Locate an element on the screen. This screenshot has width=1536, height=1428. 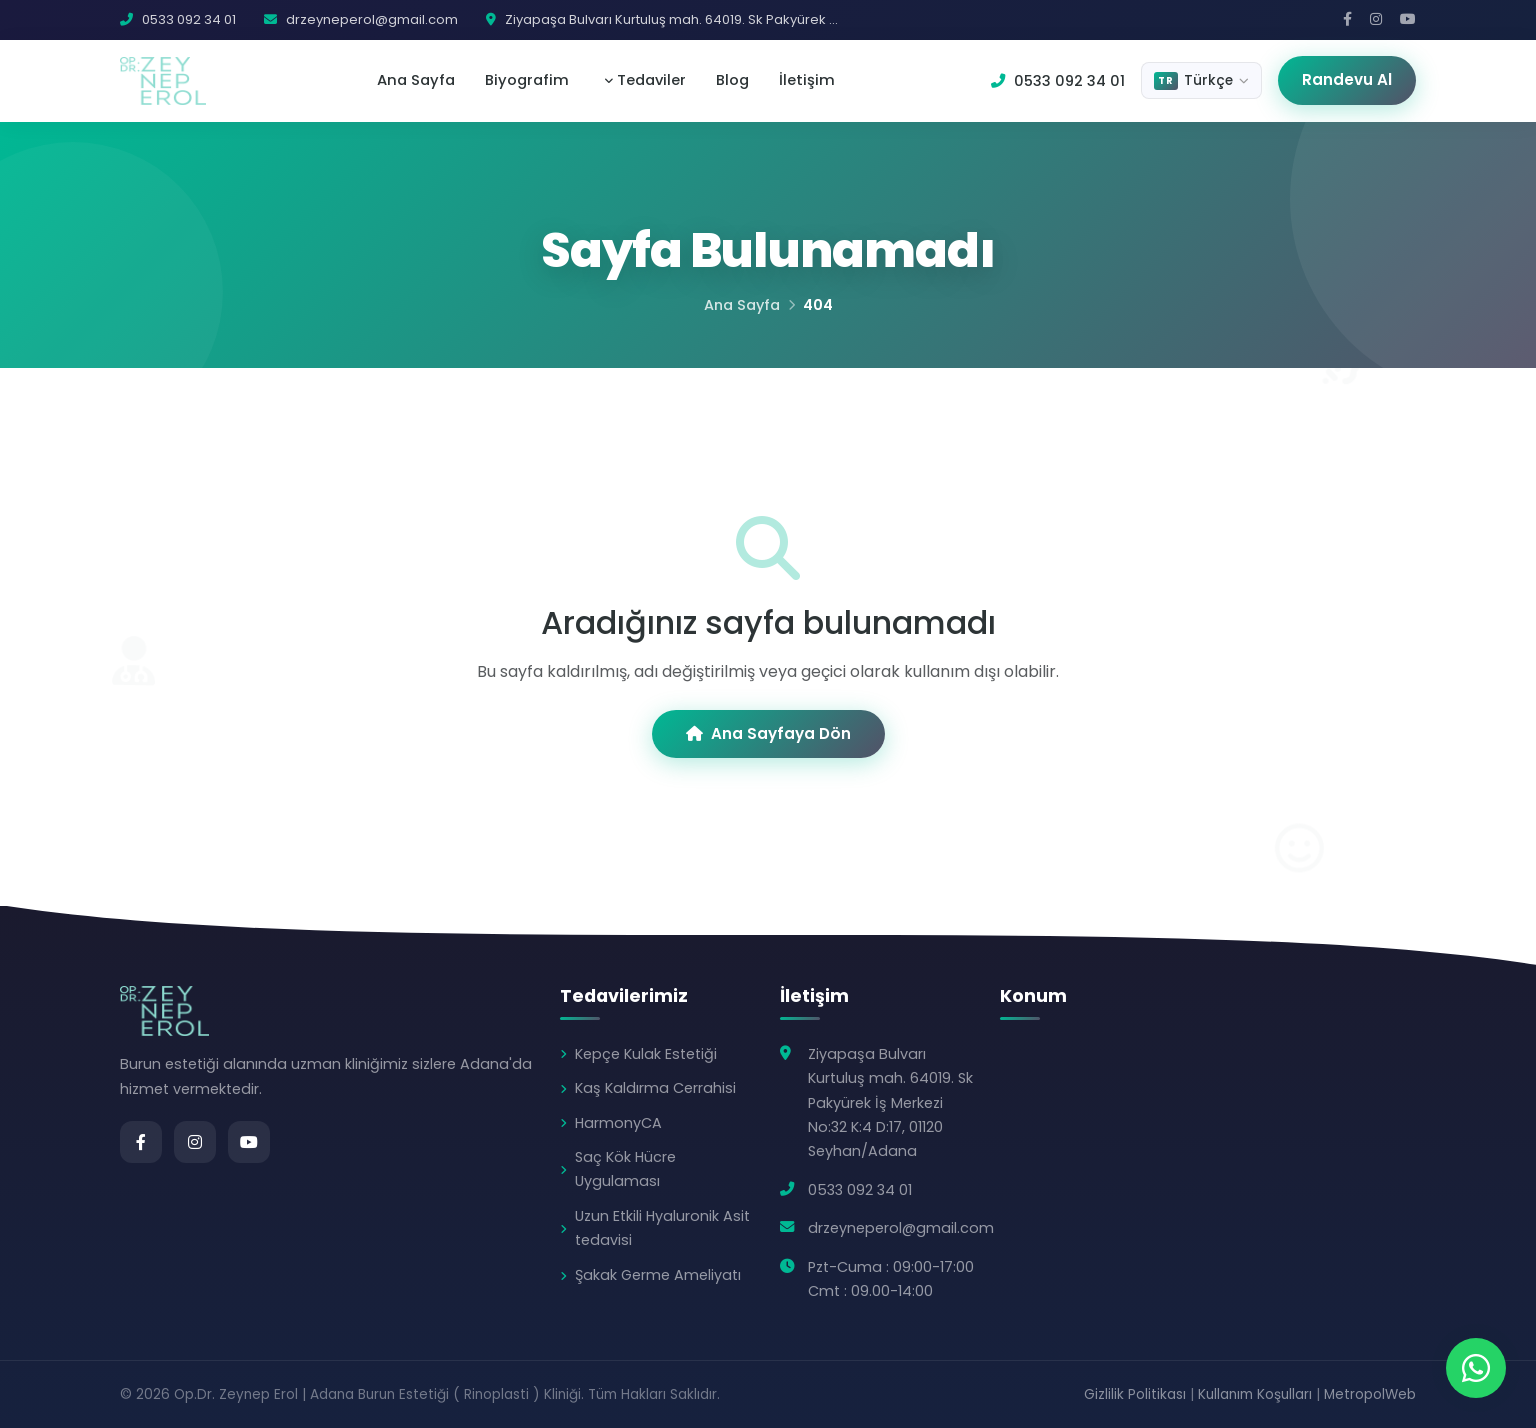
Uzun Etkili Hyaluronik Asit tedavisi is located at coordinates (662, 1228).